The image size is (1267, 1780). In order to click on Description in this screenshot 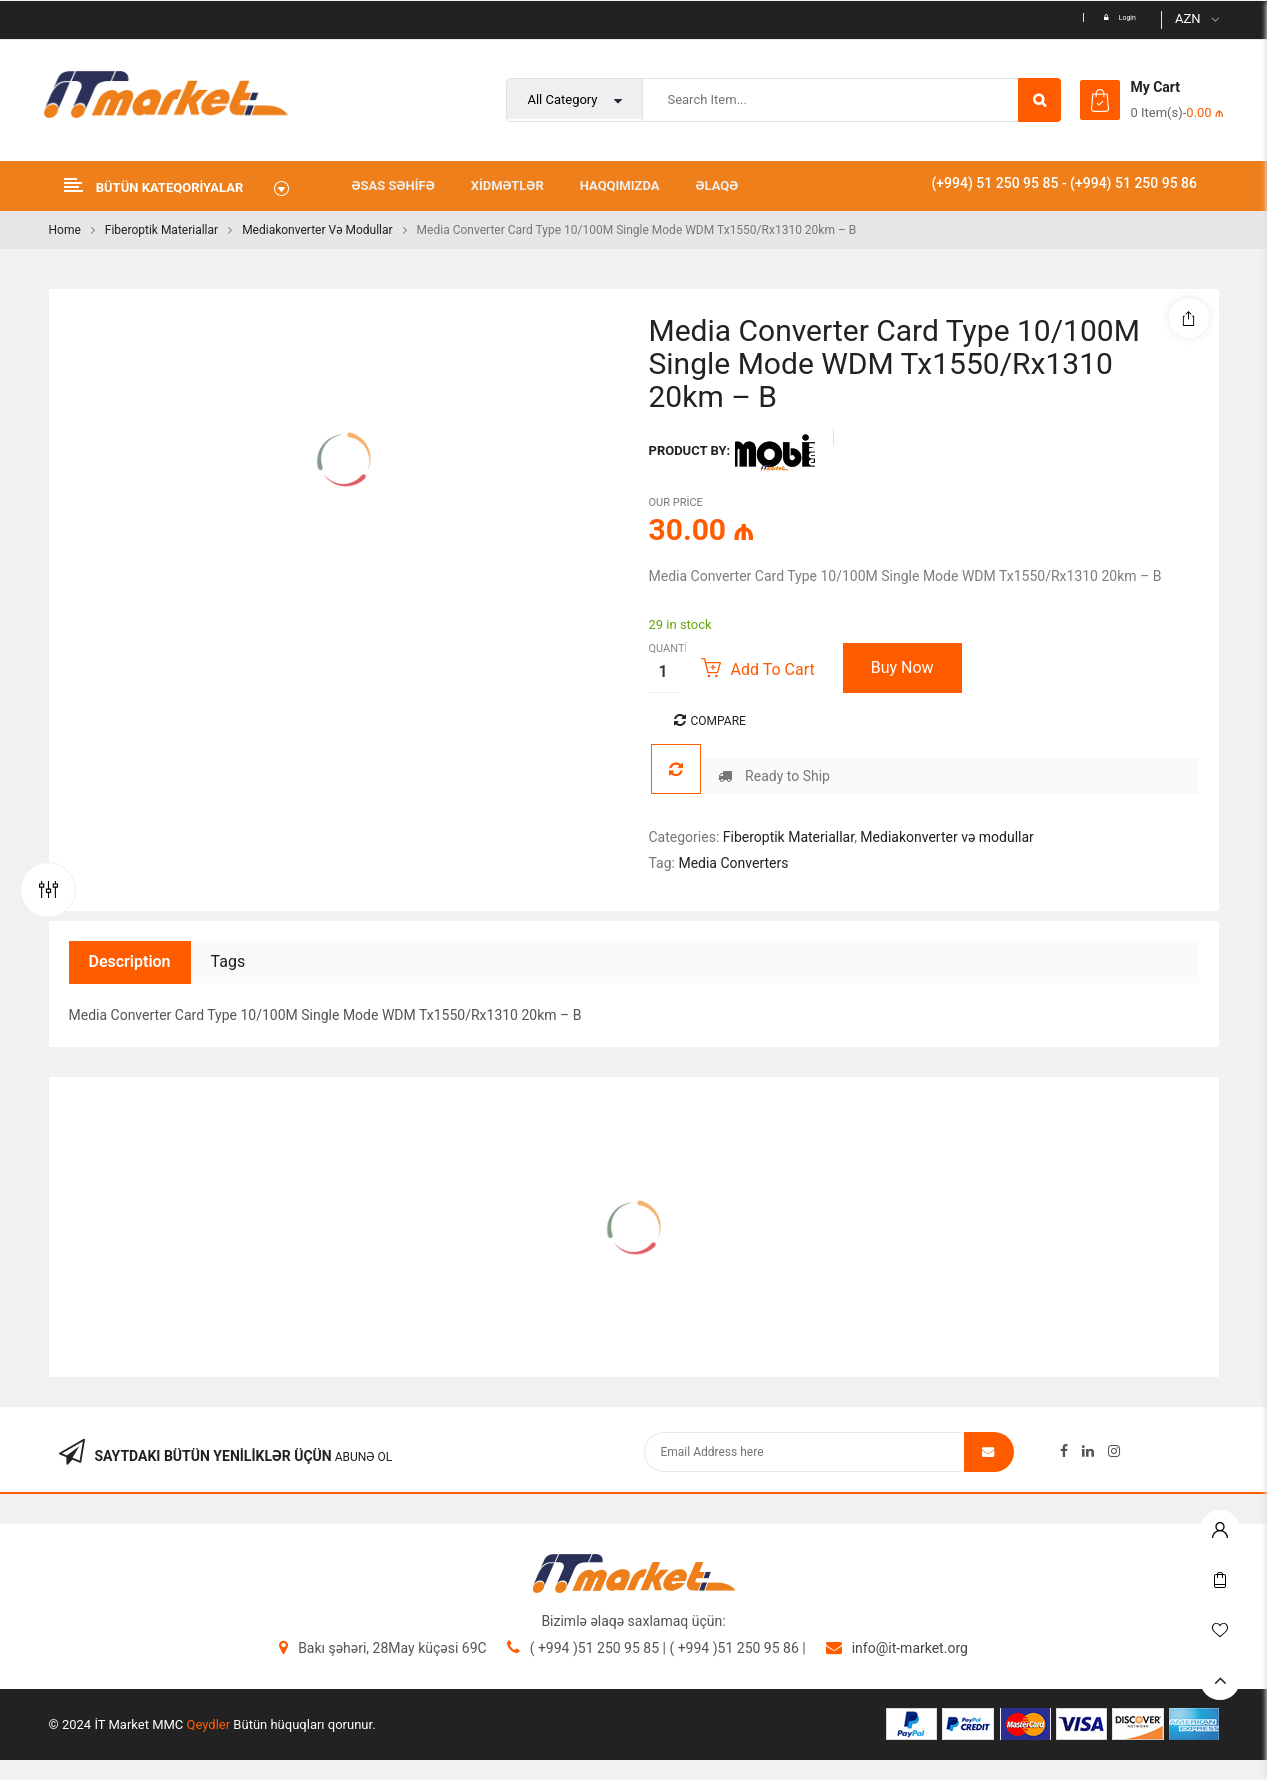, I will do `click(130, 961)`.